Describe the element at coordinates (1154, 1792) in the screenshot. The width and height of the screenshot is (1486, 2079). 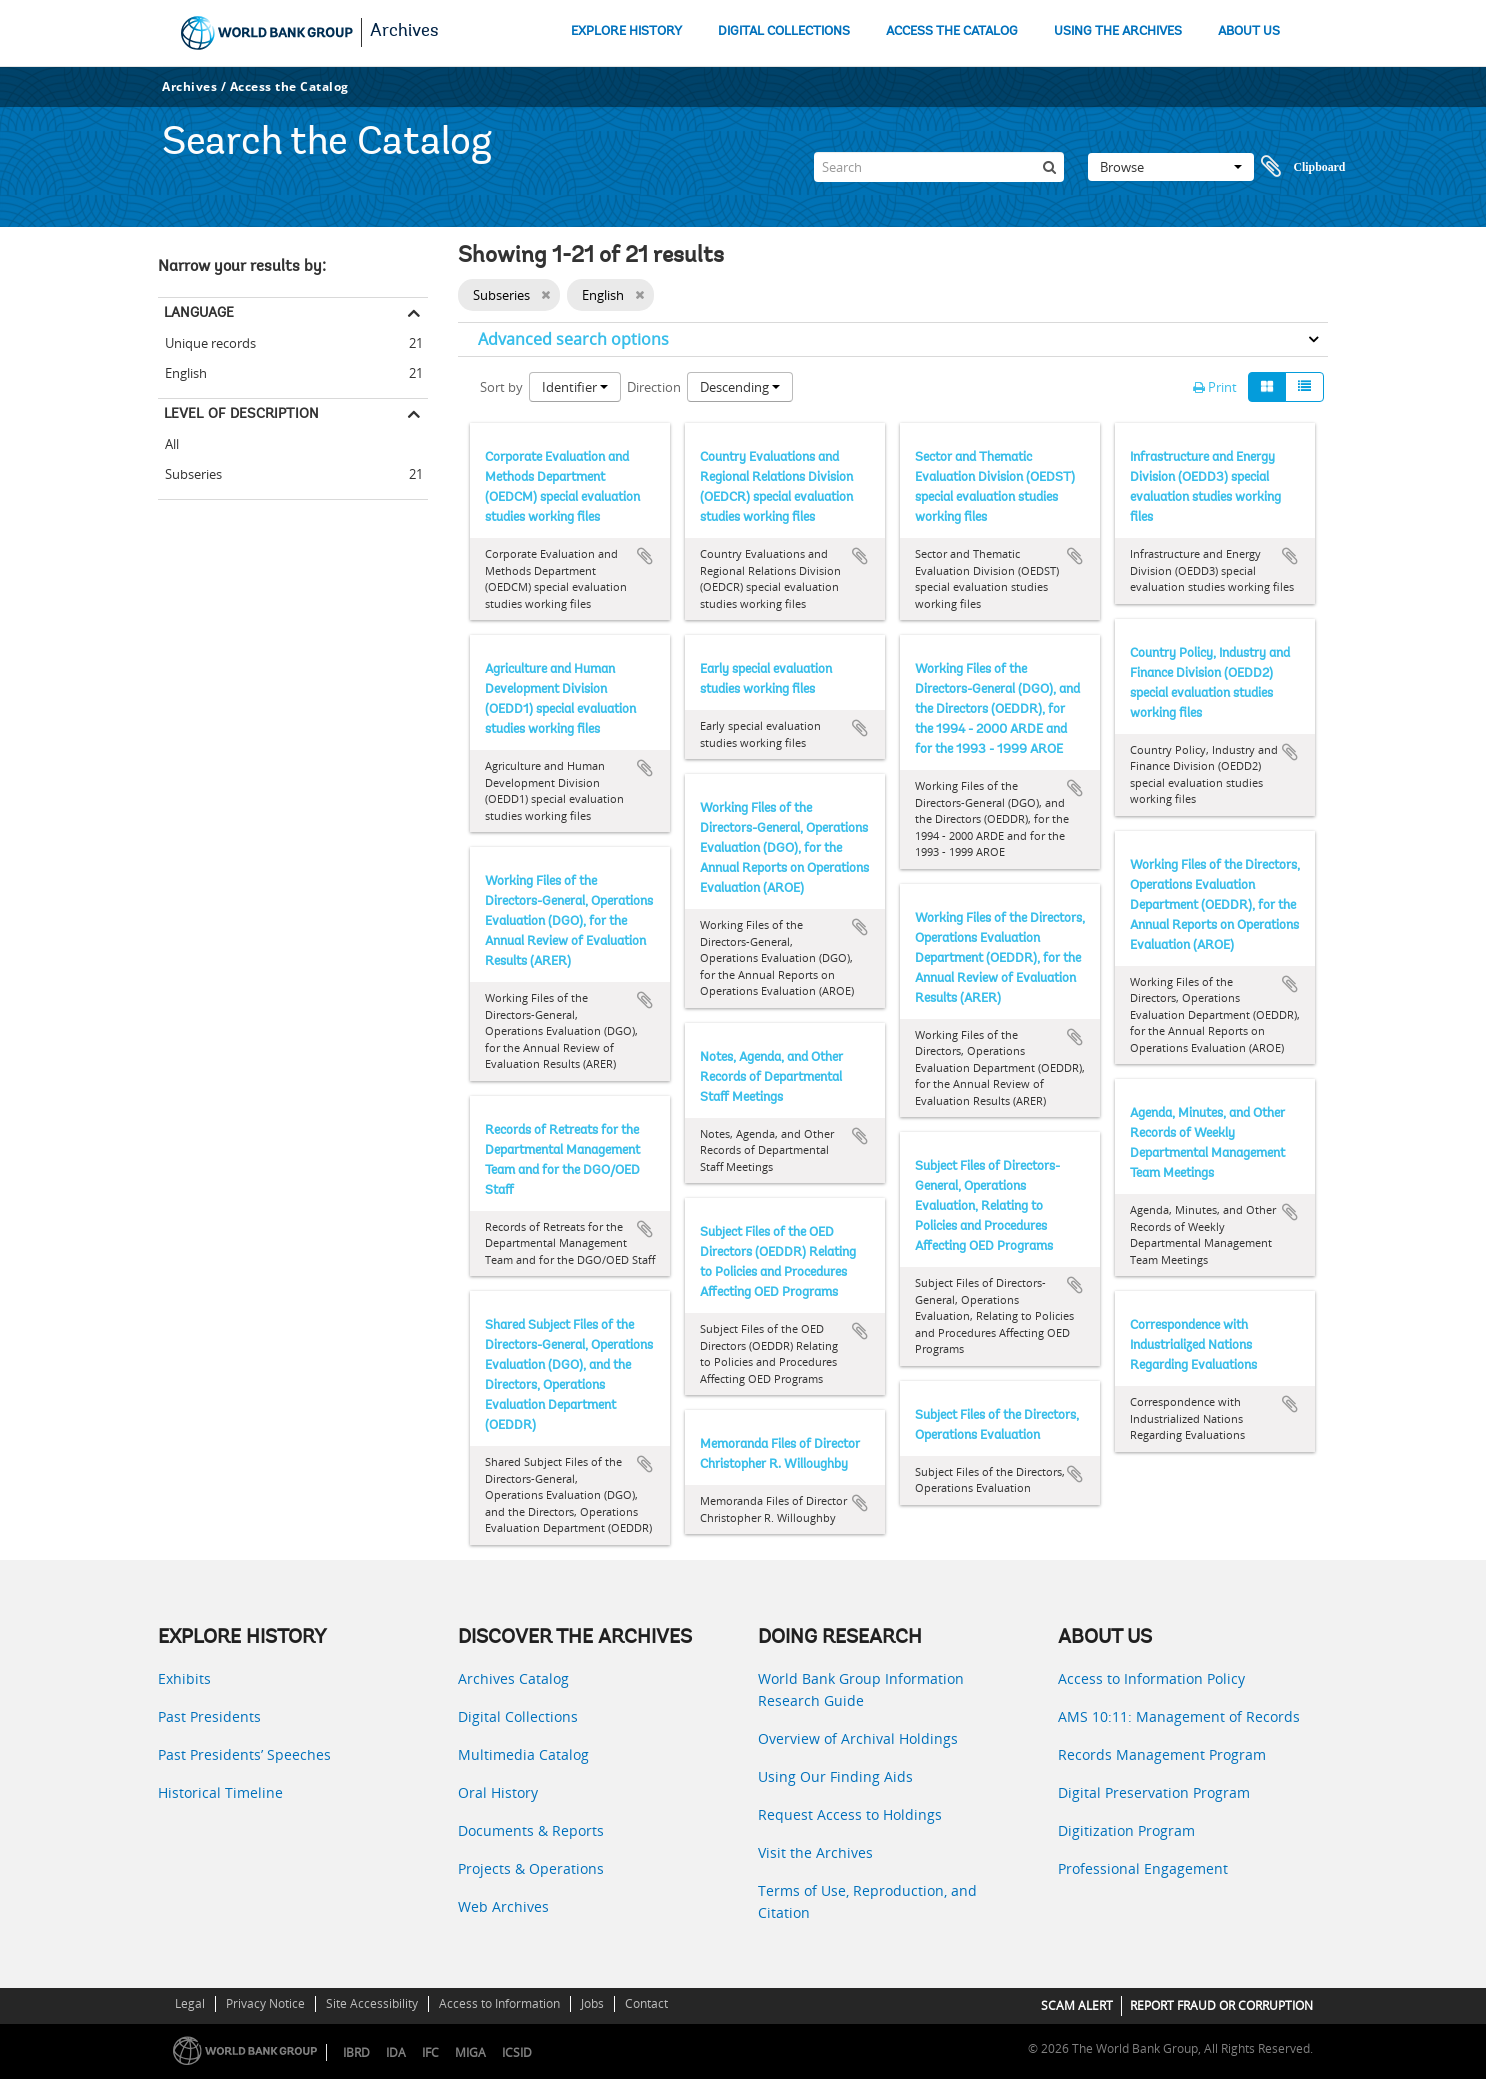
I see `Digital Preservation Program` at that location.